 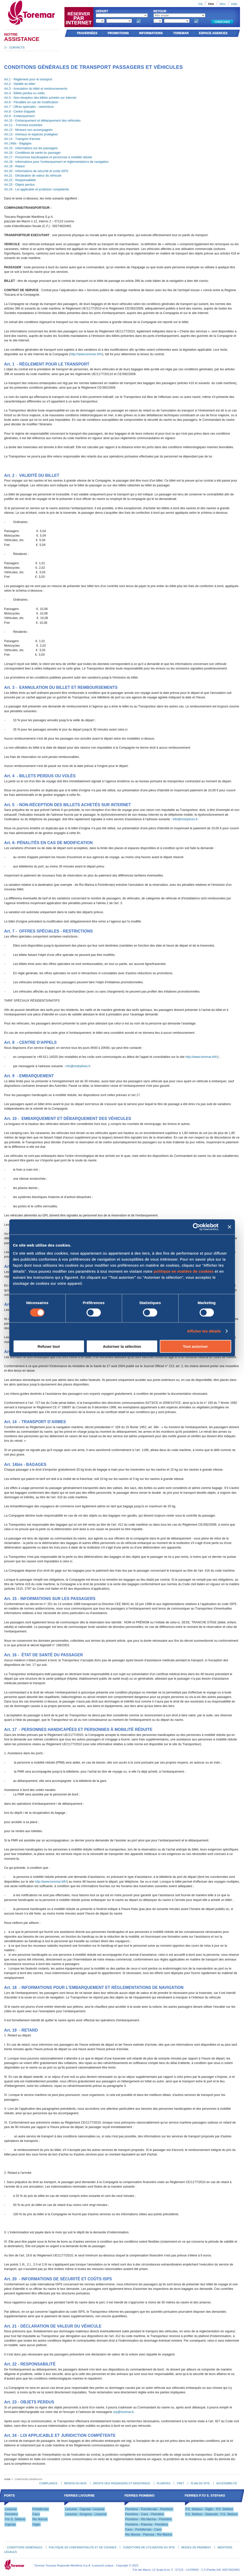 What do you see at coordinates (200, 2483) in the screenshot?
I see `Plan du site` at bounding box center [200, 2483].